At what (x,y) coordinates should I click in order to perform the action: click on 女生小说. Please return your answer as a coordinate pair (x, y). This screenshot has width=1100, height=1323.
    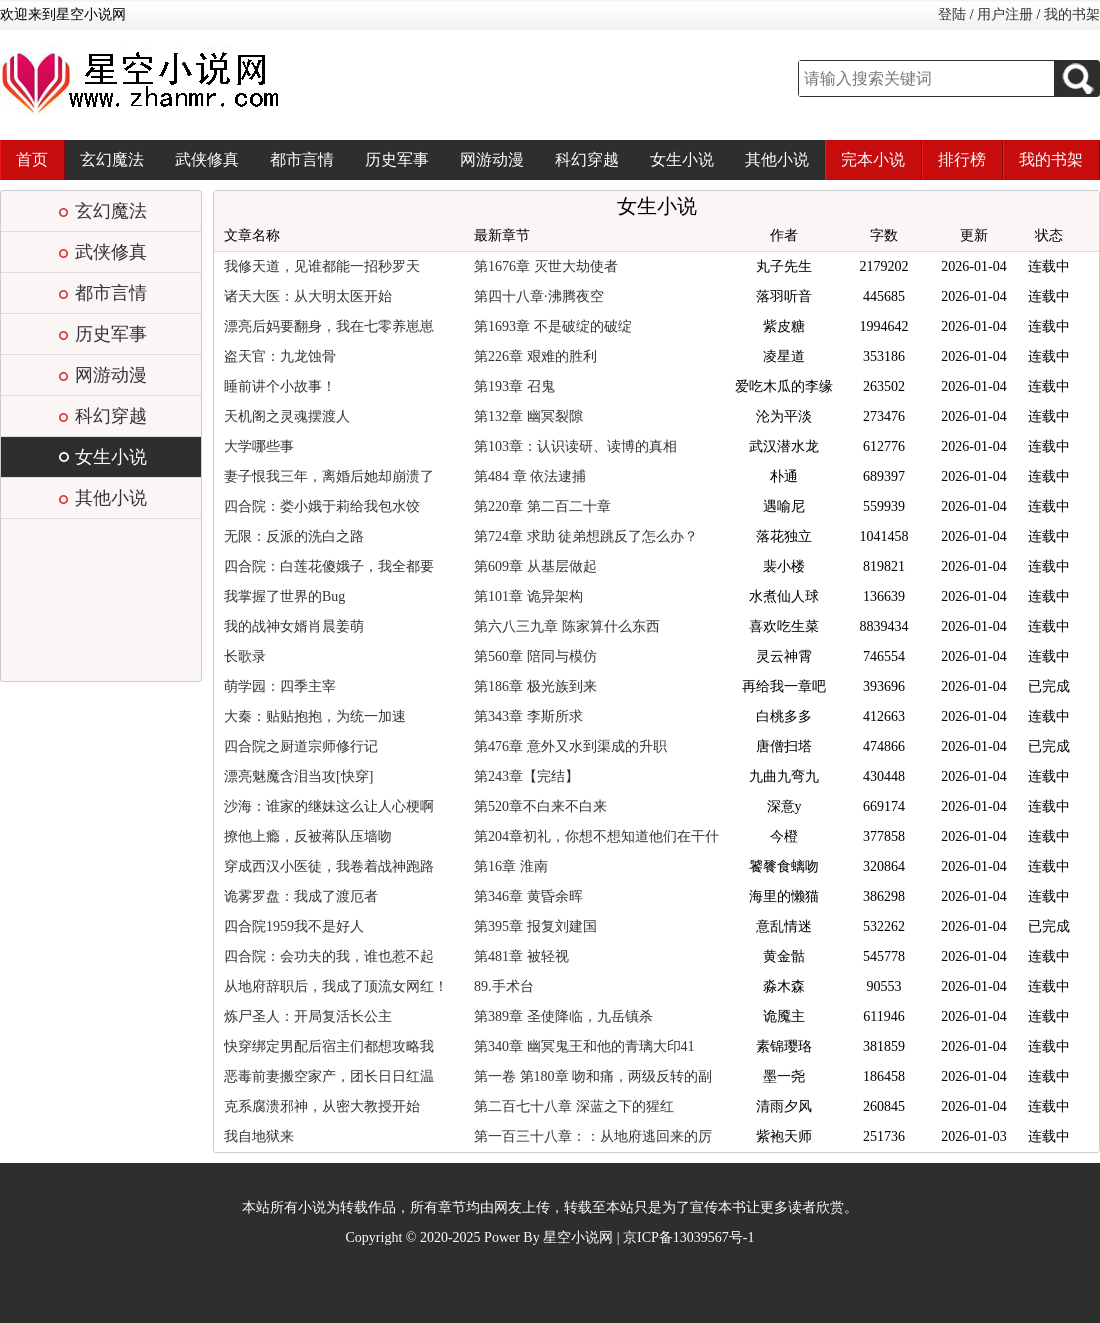
    Looking at the image, I should click on (682, 159).